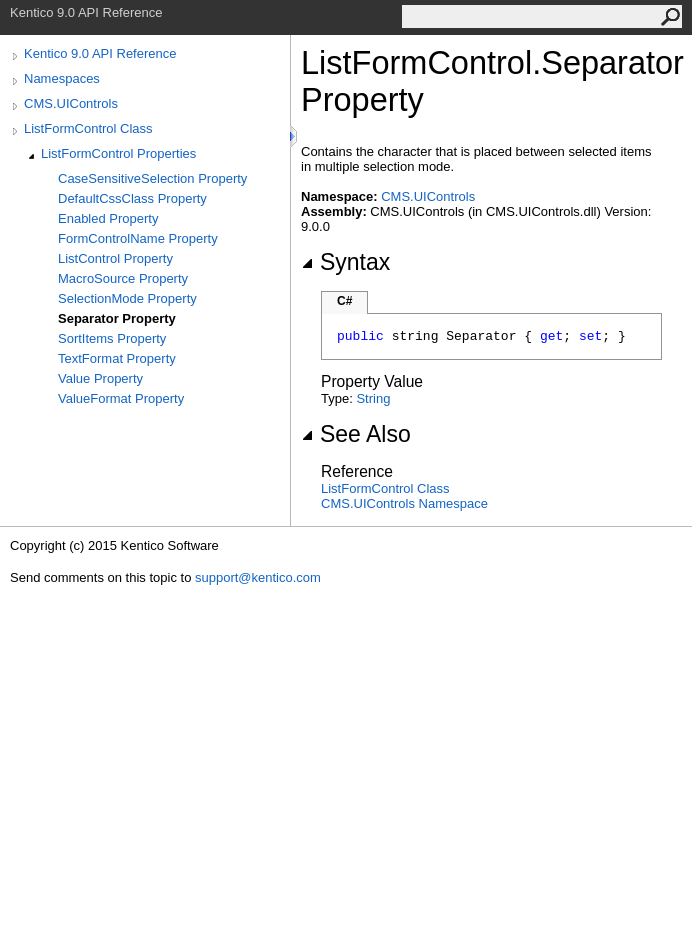 Image resolution: width=692 pixels, height=925 pixels. I want to click on MacroSource Property, so click(123, 278).